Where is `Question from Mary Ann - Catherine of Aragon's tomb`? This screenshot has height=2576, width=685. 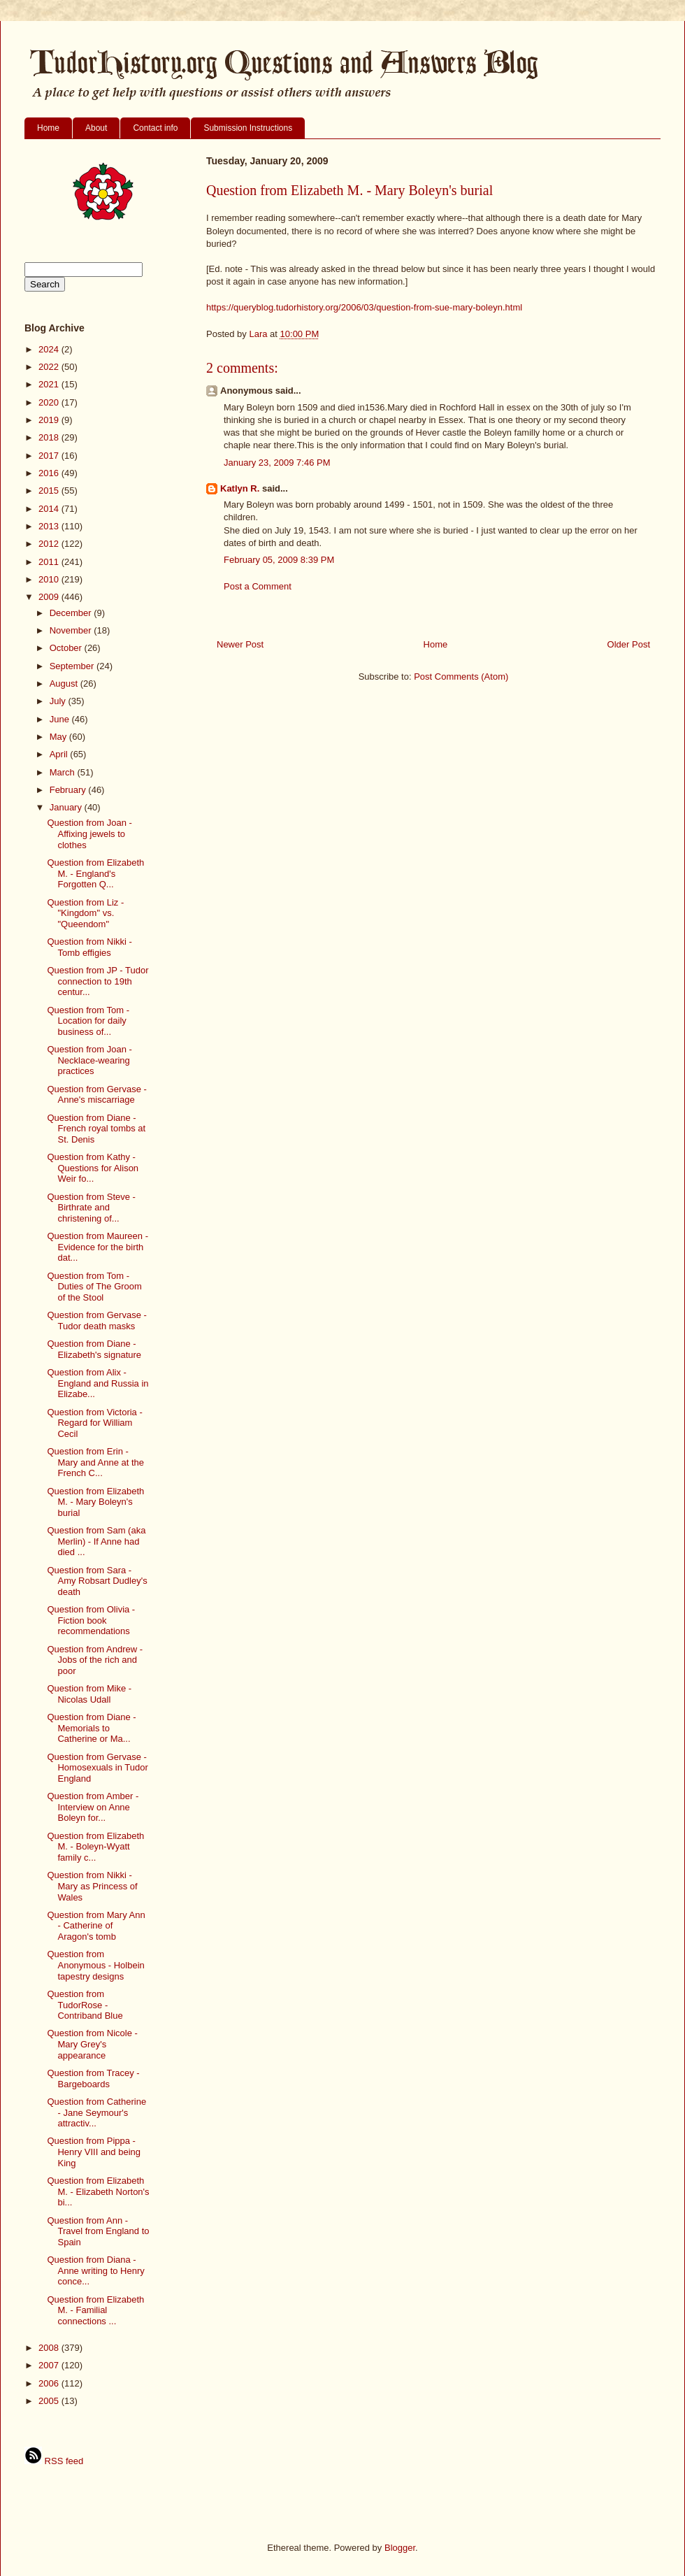
Question from Mary Ann - Catherine of Aragon's tomb is located at coordinates (96, 1926).